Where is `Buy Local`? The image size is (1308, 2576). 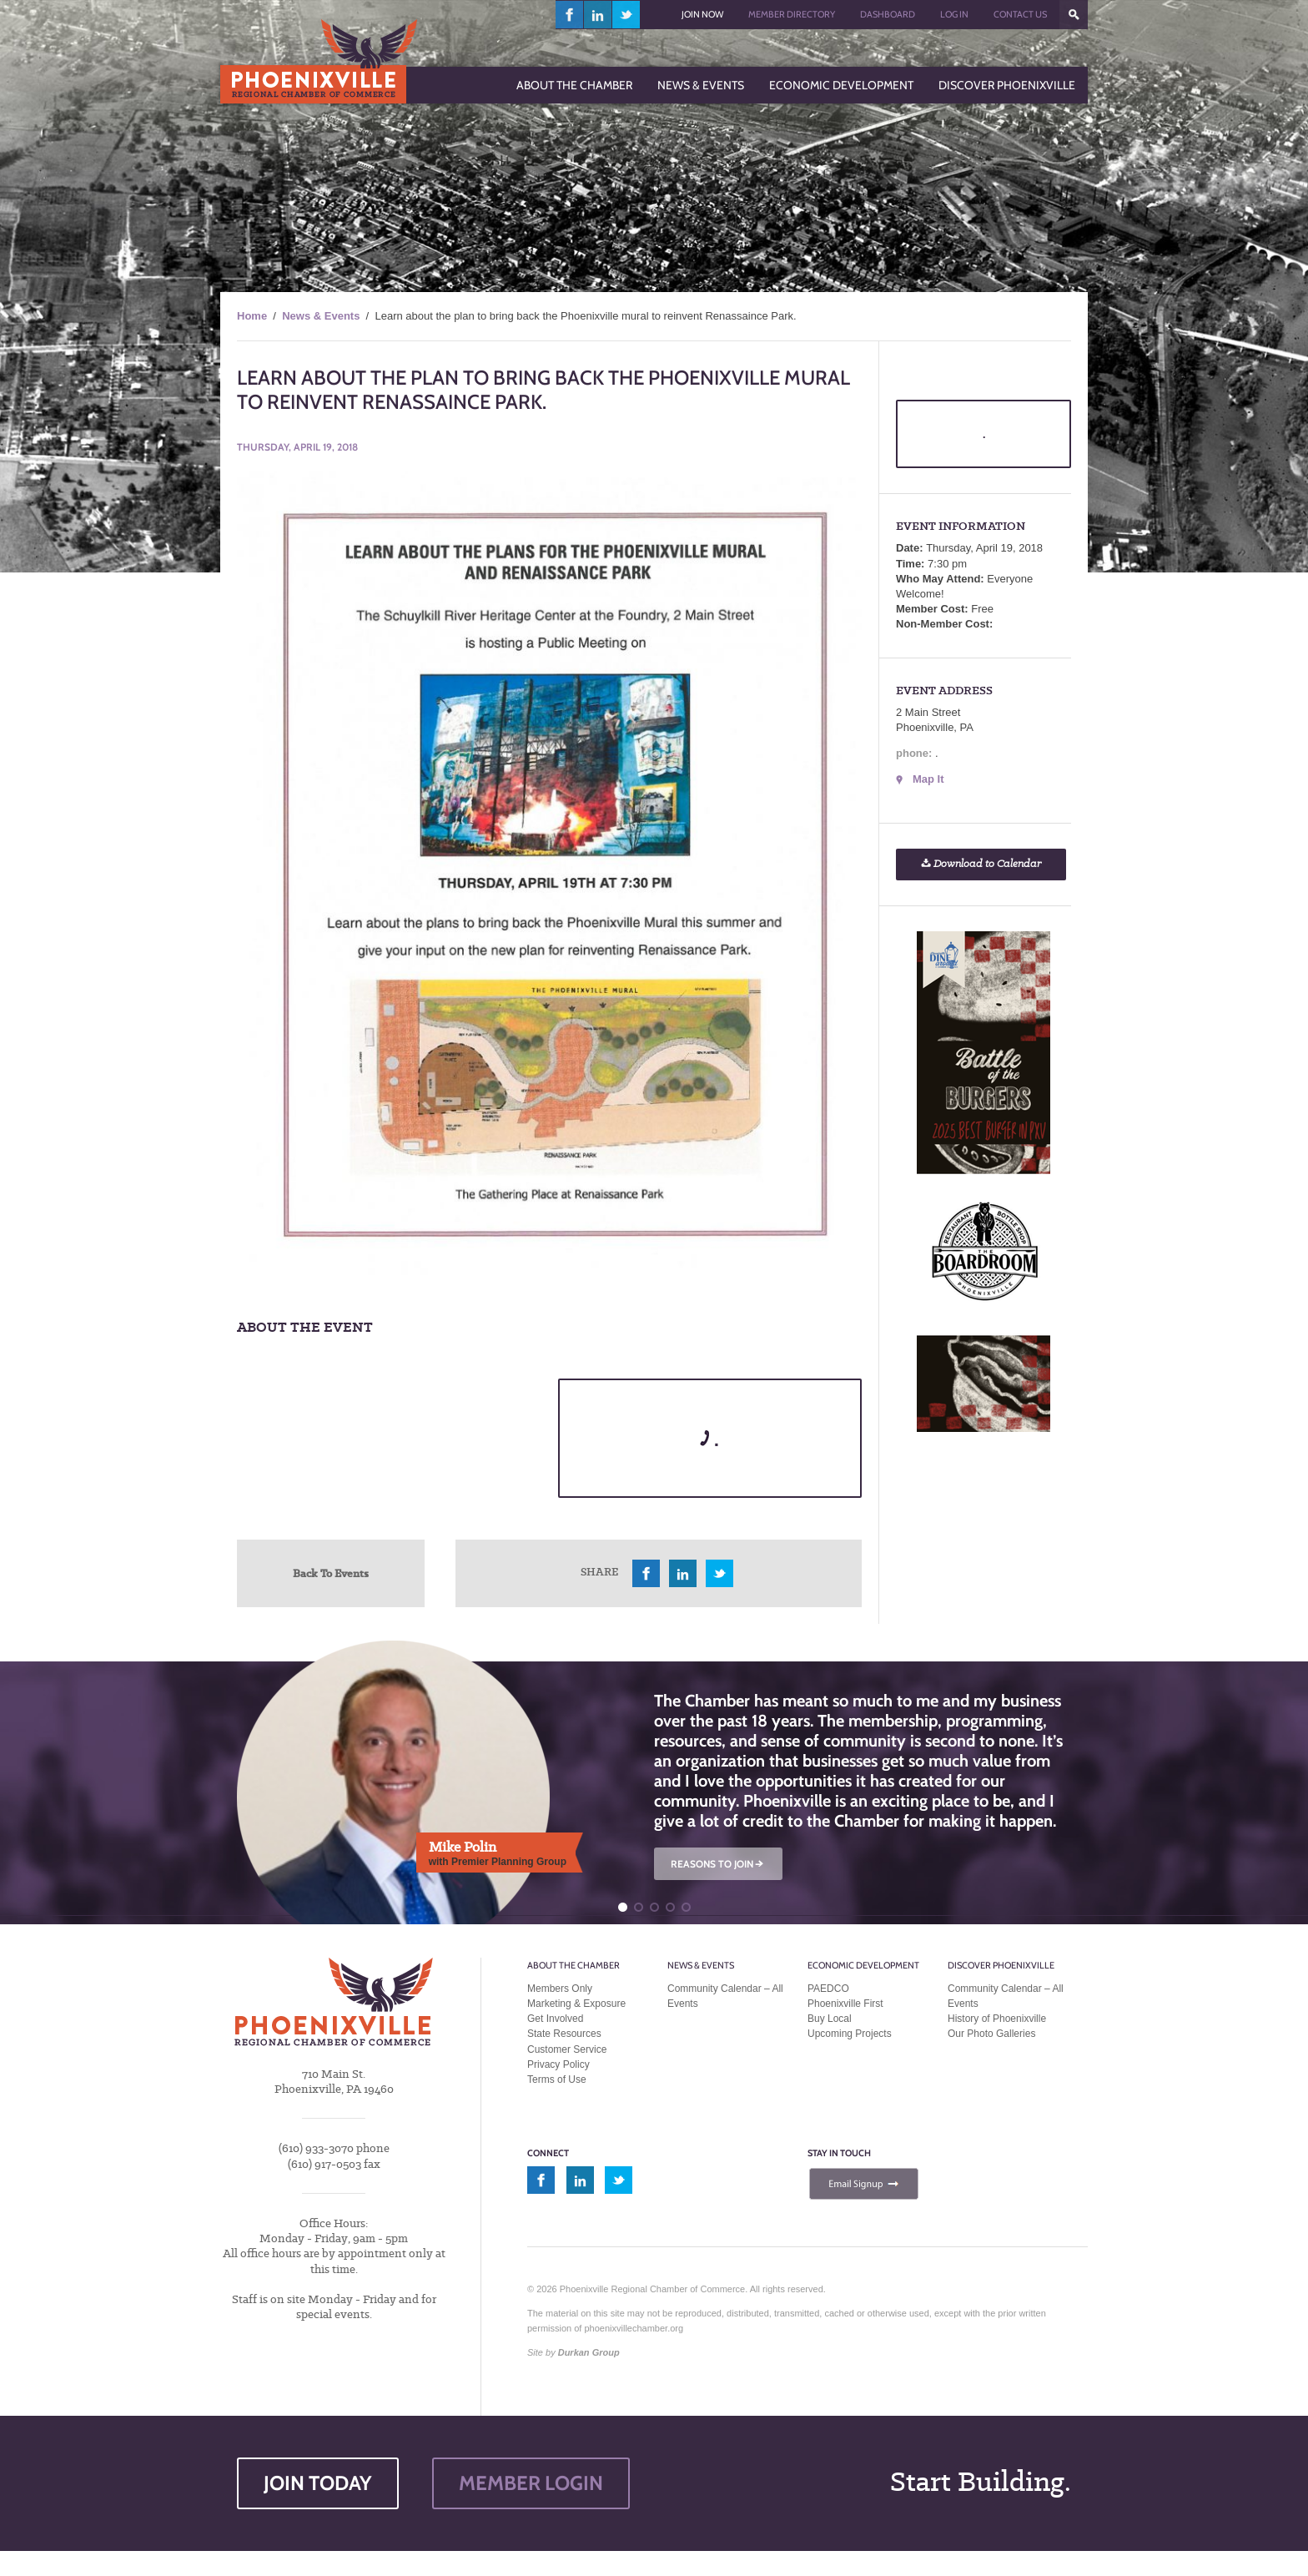 Buy Local is located at coordinates (829, 2018).